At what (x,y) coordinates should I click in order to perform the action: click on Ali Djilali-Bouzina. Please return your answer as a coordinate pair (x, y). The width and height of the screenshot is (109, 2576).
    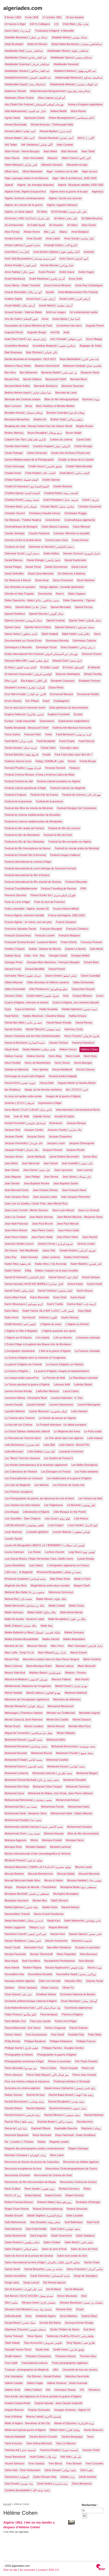
    Looking at the image, I should click on (91, 218).